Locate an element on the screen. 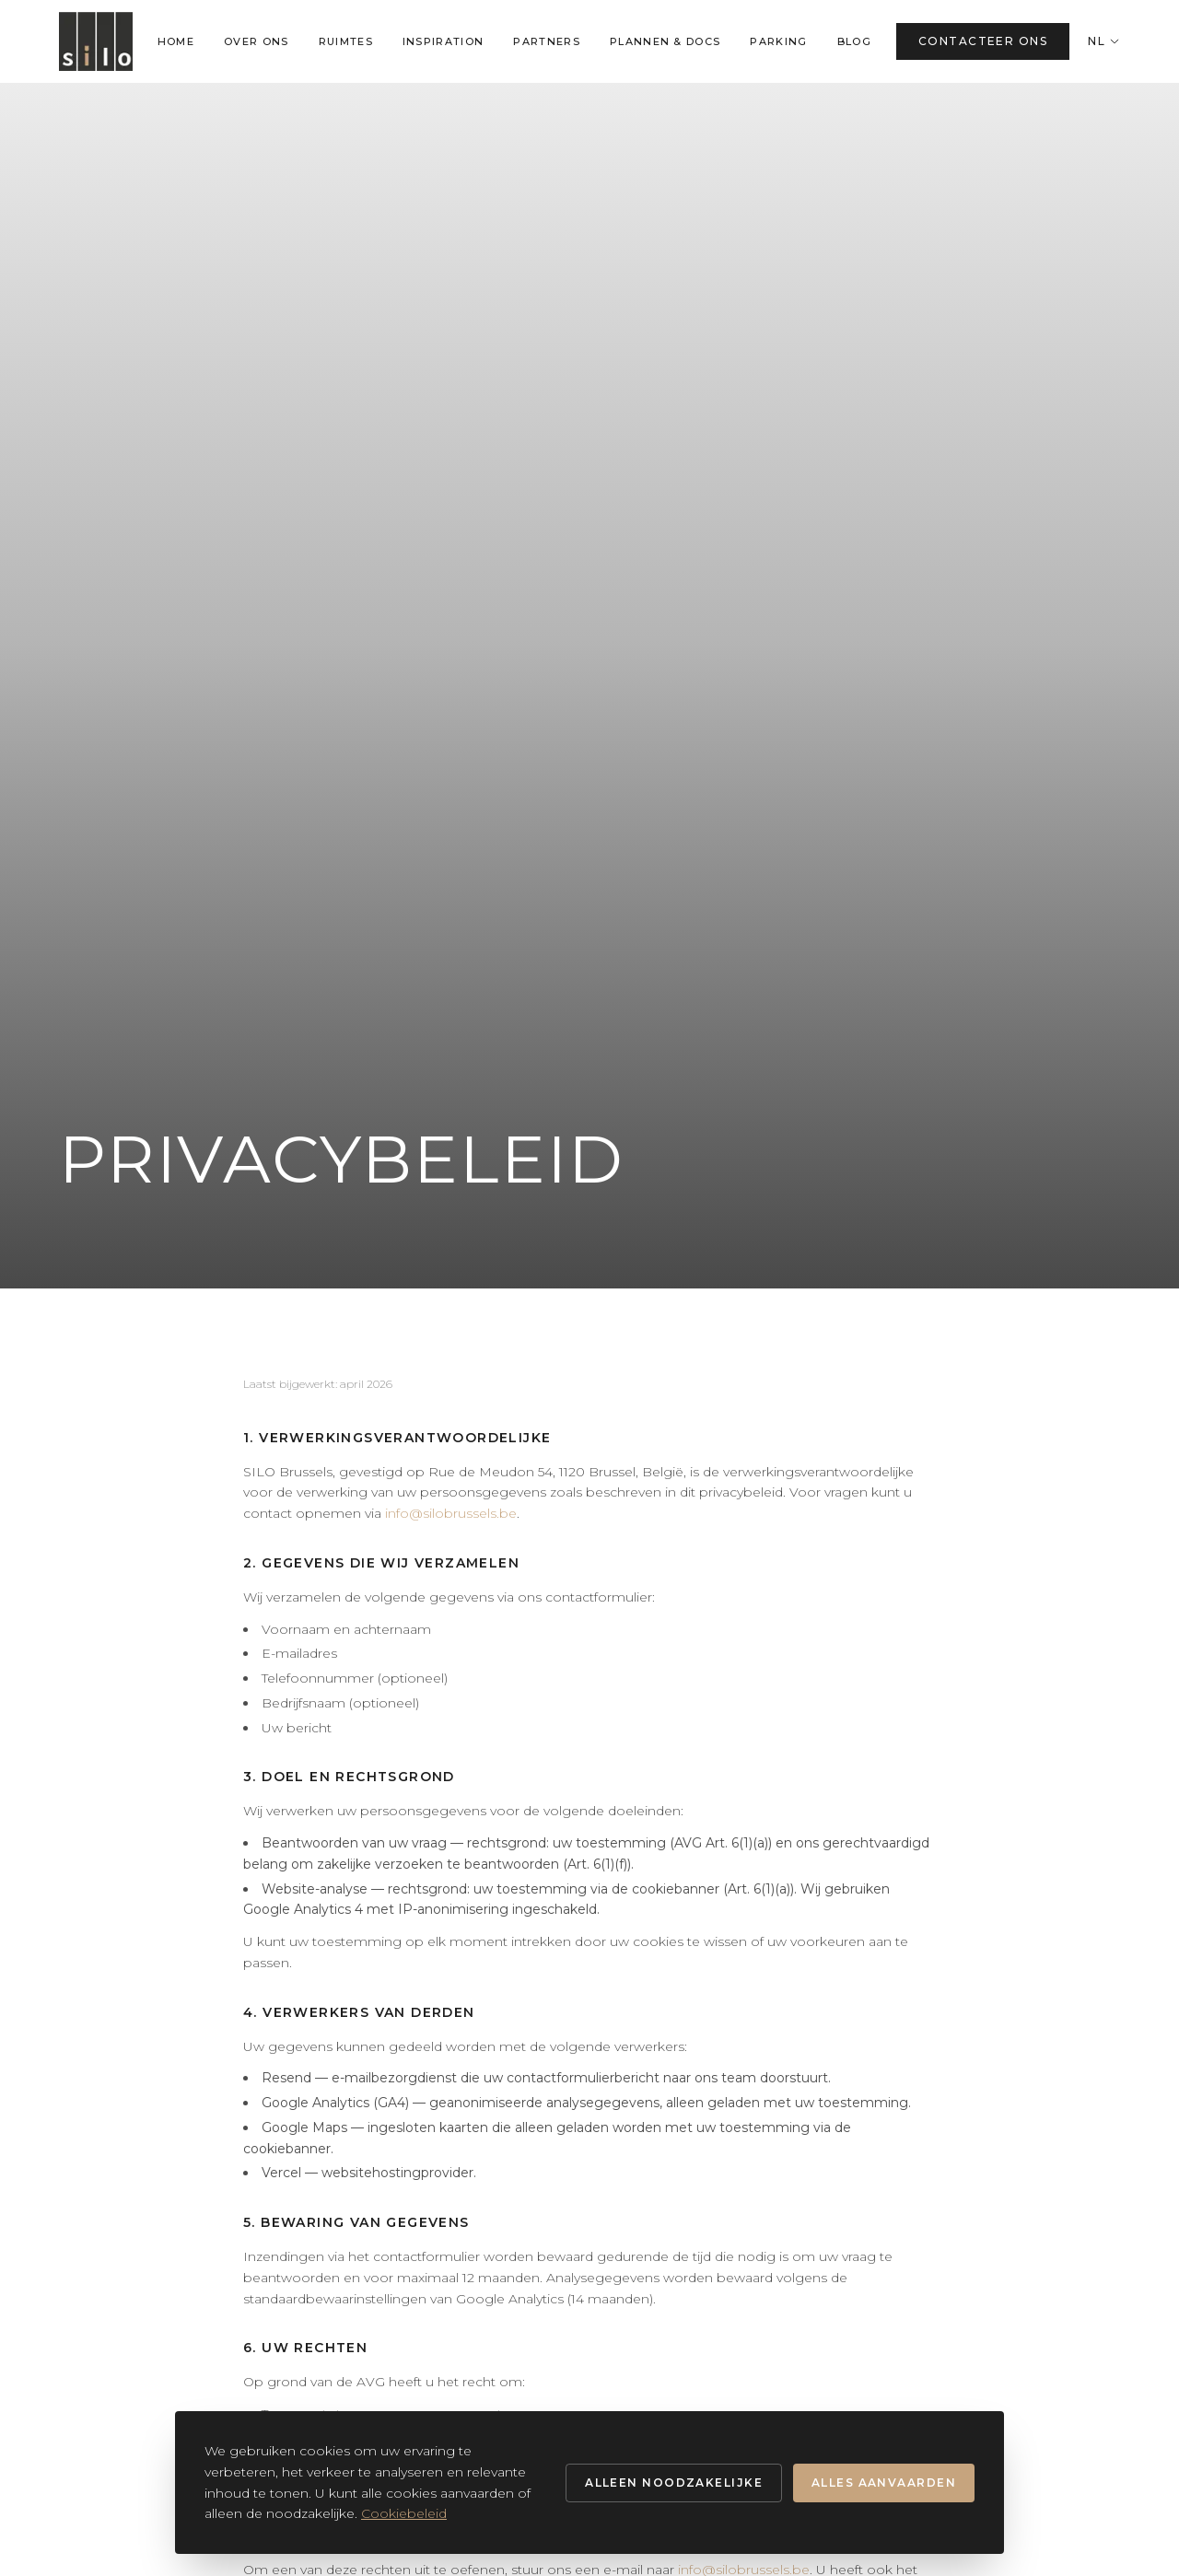 This screenshot has height=2576, width=1179. CONTACTEER ONS is located at coordinates (982, 41).